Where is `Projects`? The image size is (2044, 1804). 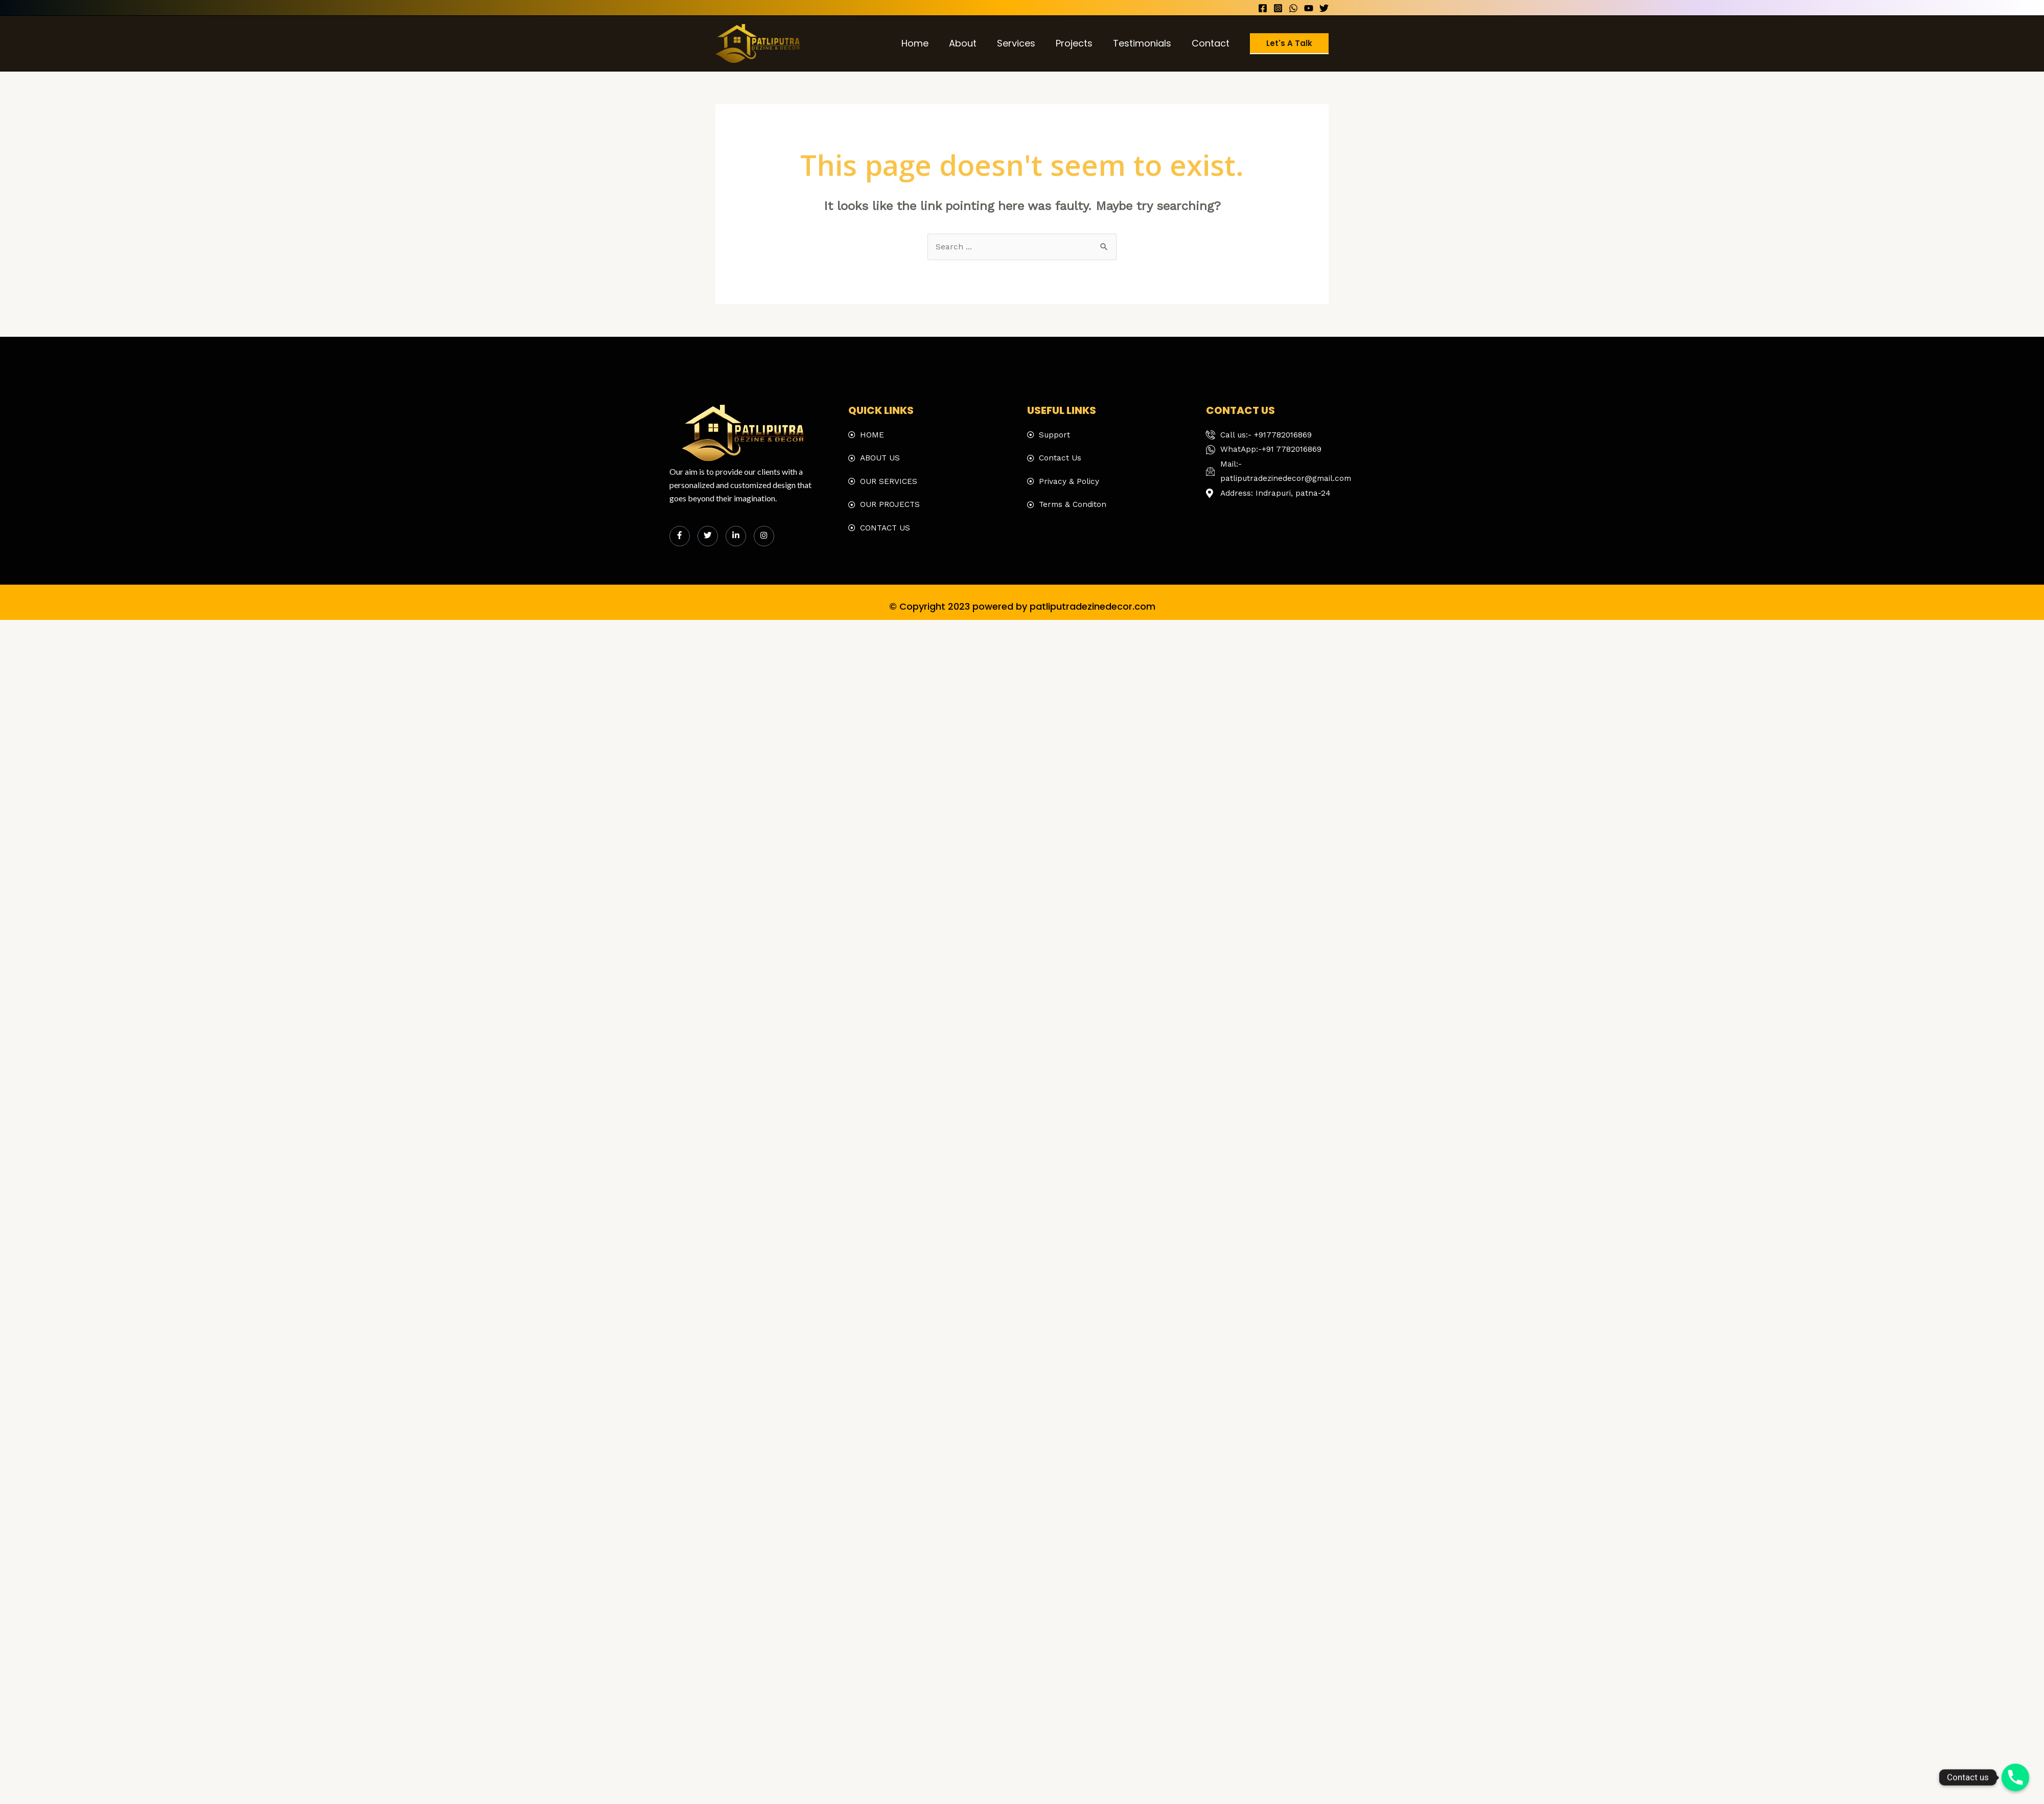 Projects is located at coordinates (1079, 43).